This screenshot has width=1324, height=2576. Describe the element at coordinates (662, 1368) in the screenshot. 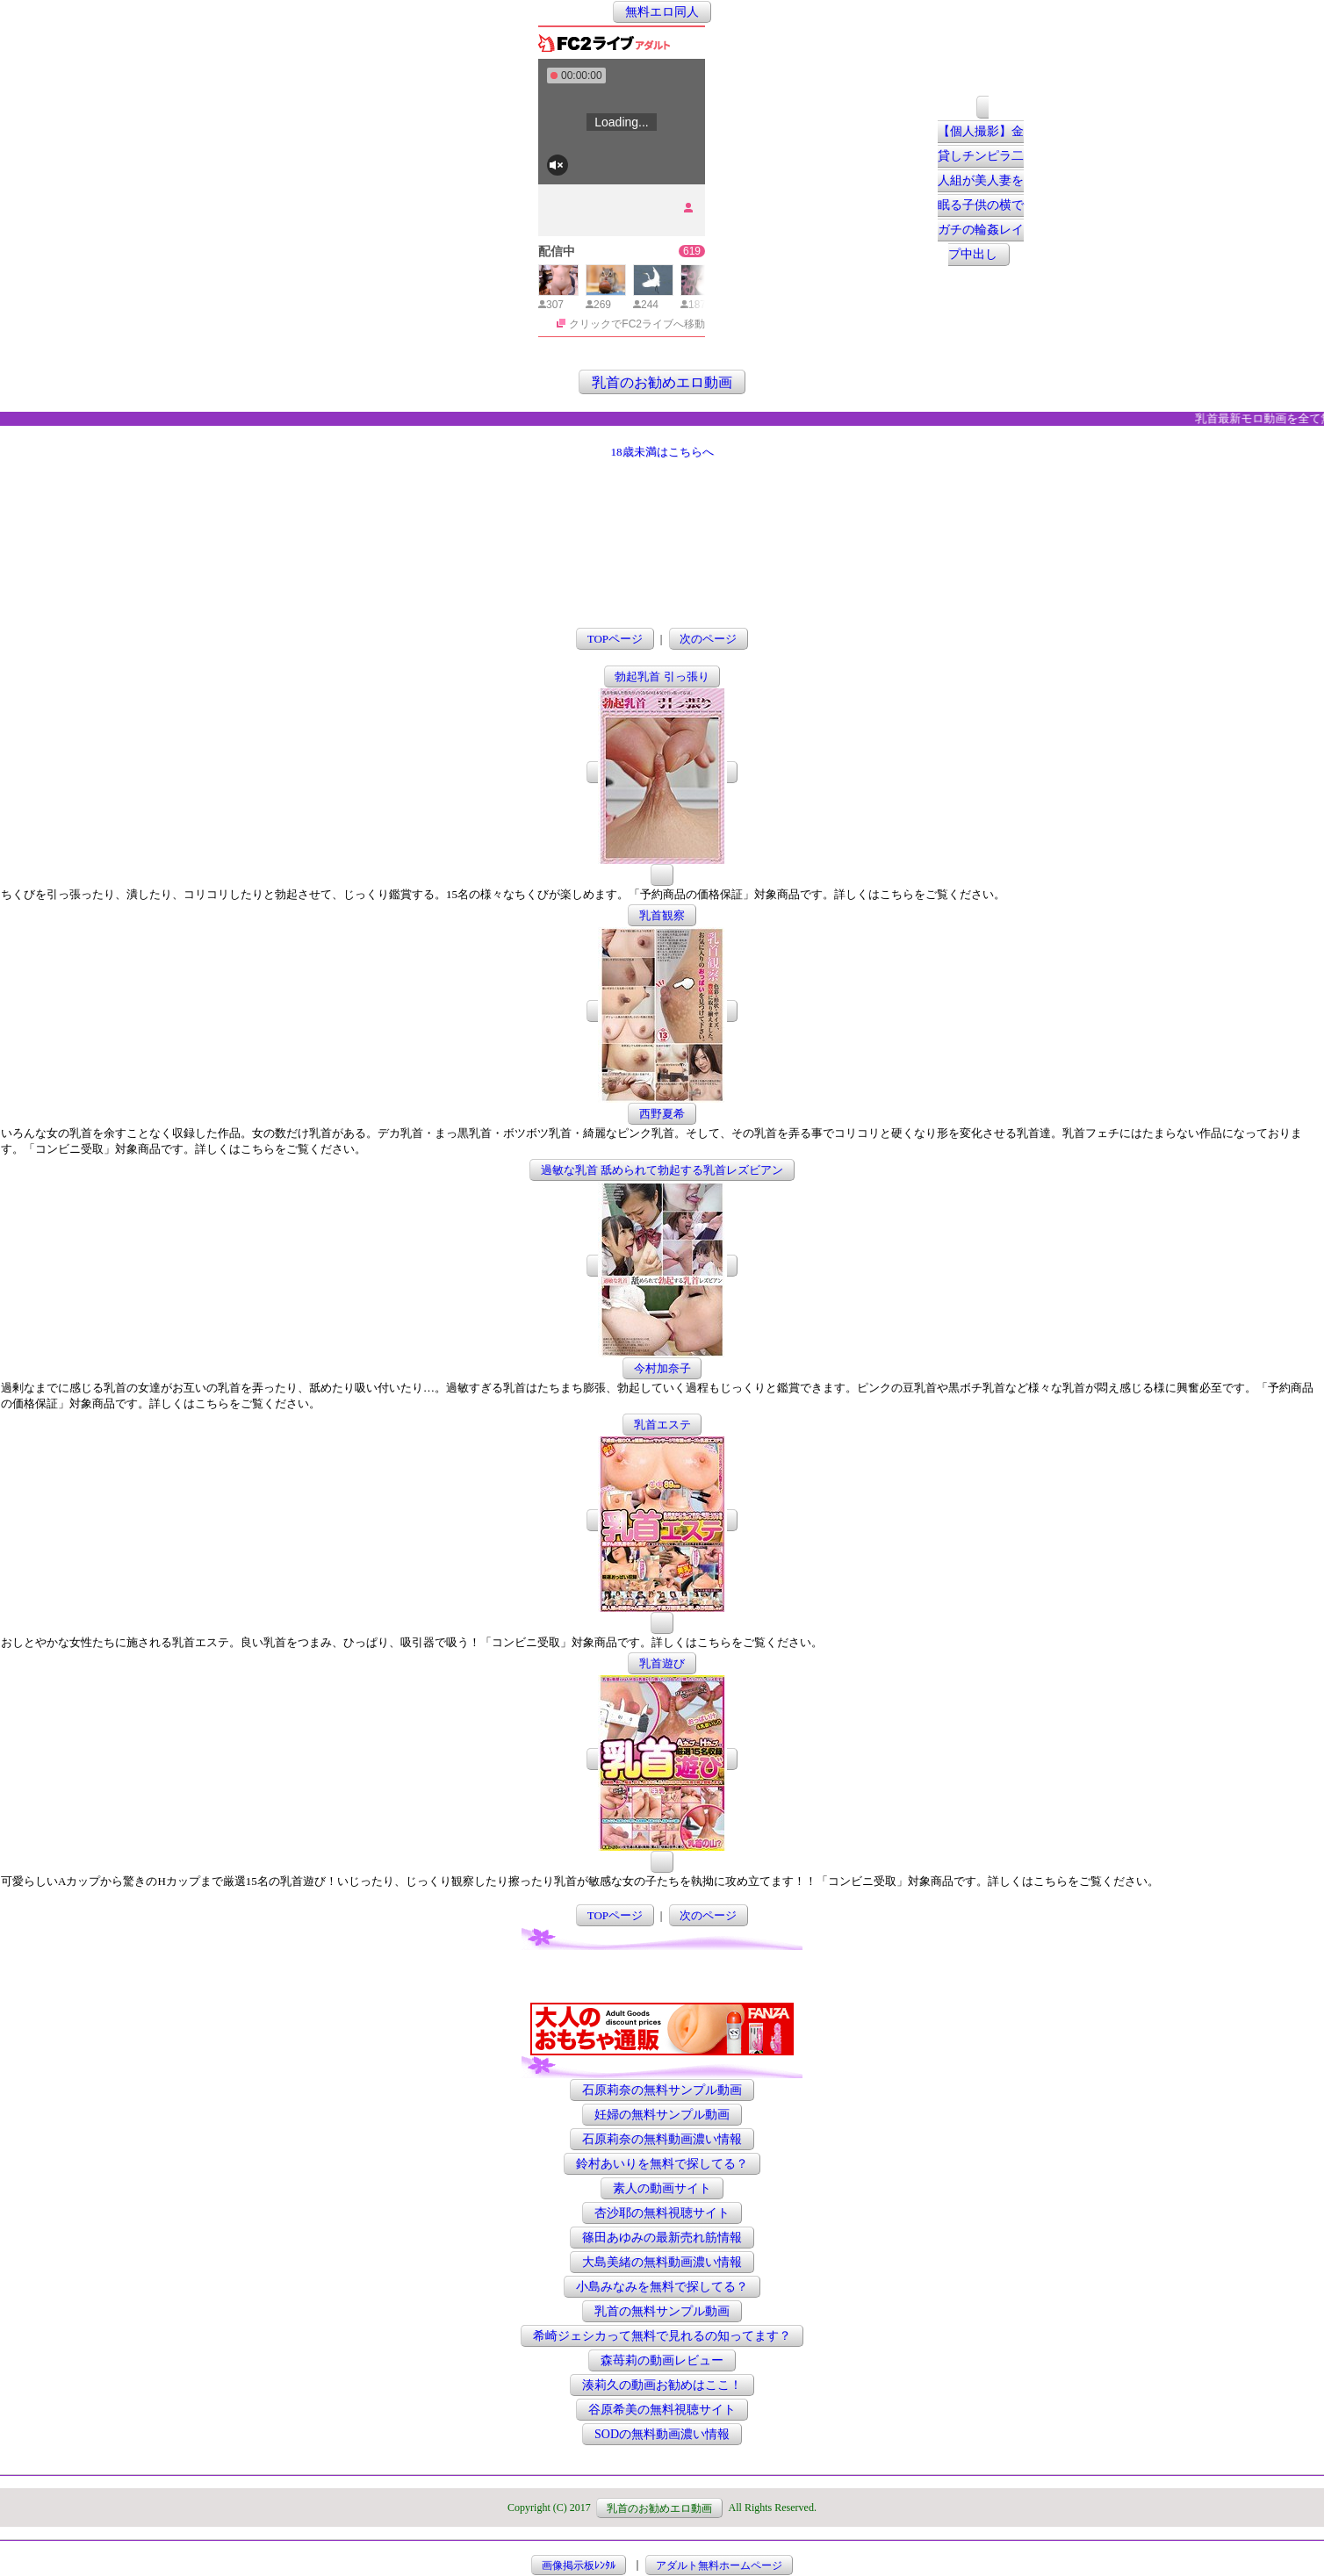

I see `今村加奈子` at that location.